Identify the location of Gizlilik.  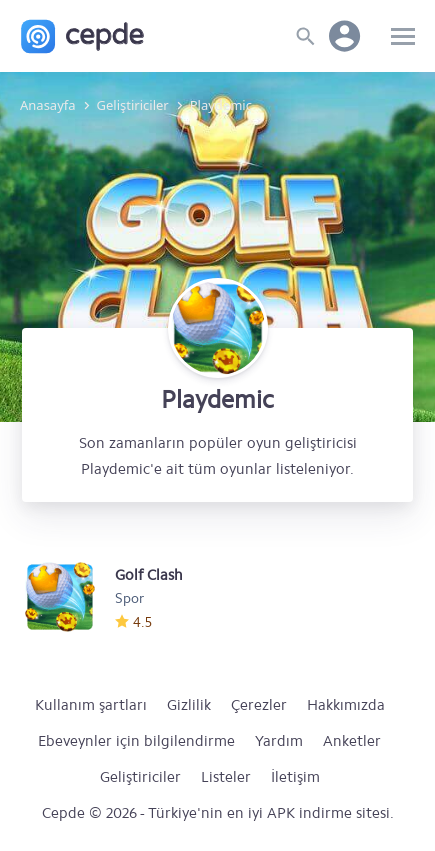
(189, 705).